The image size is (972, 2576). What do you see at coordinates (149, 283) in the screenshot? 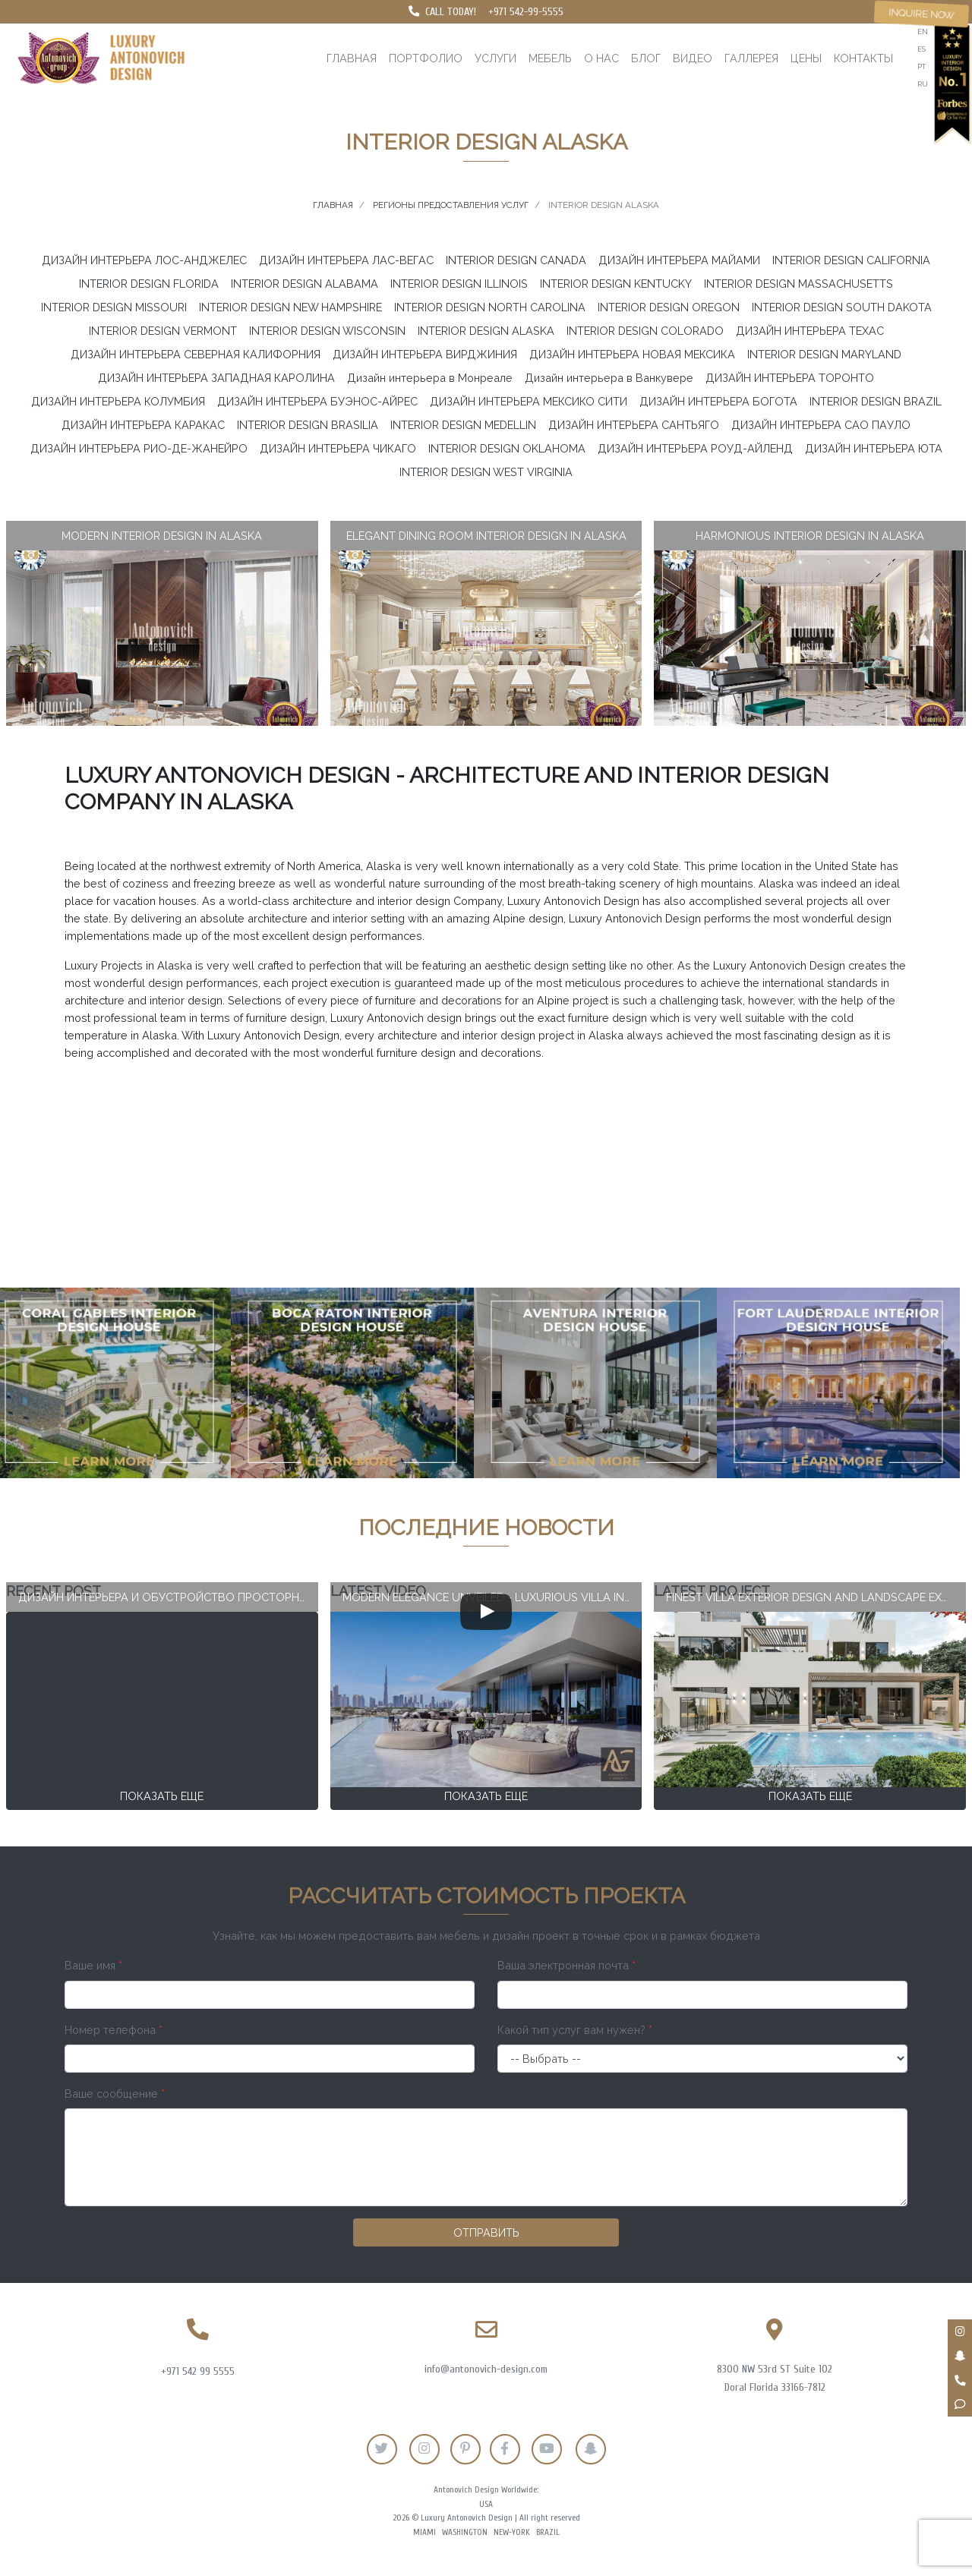
I see `INTERIOR DESIGN FLORIDA` at bounding box center [149, 283].